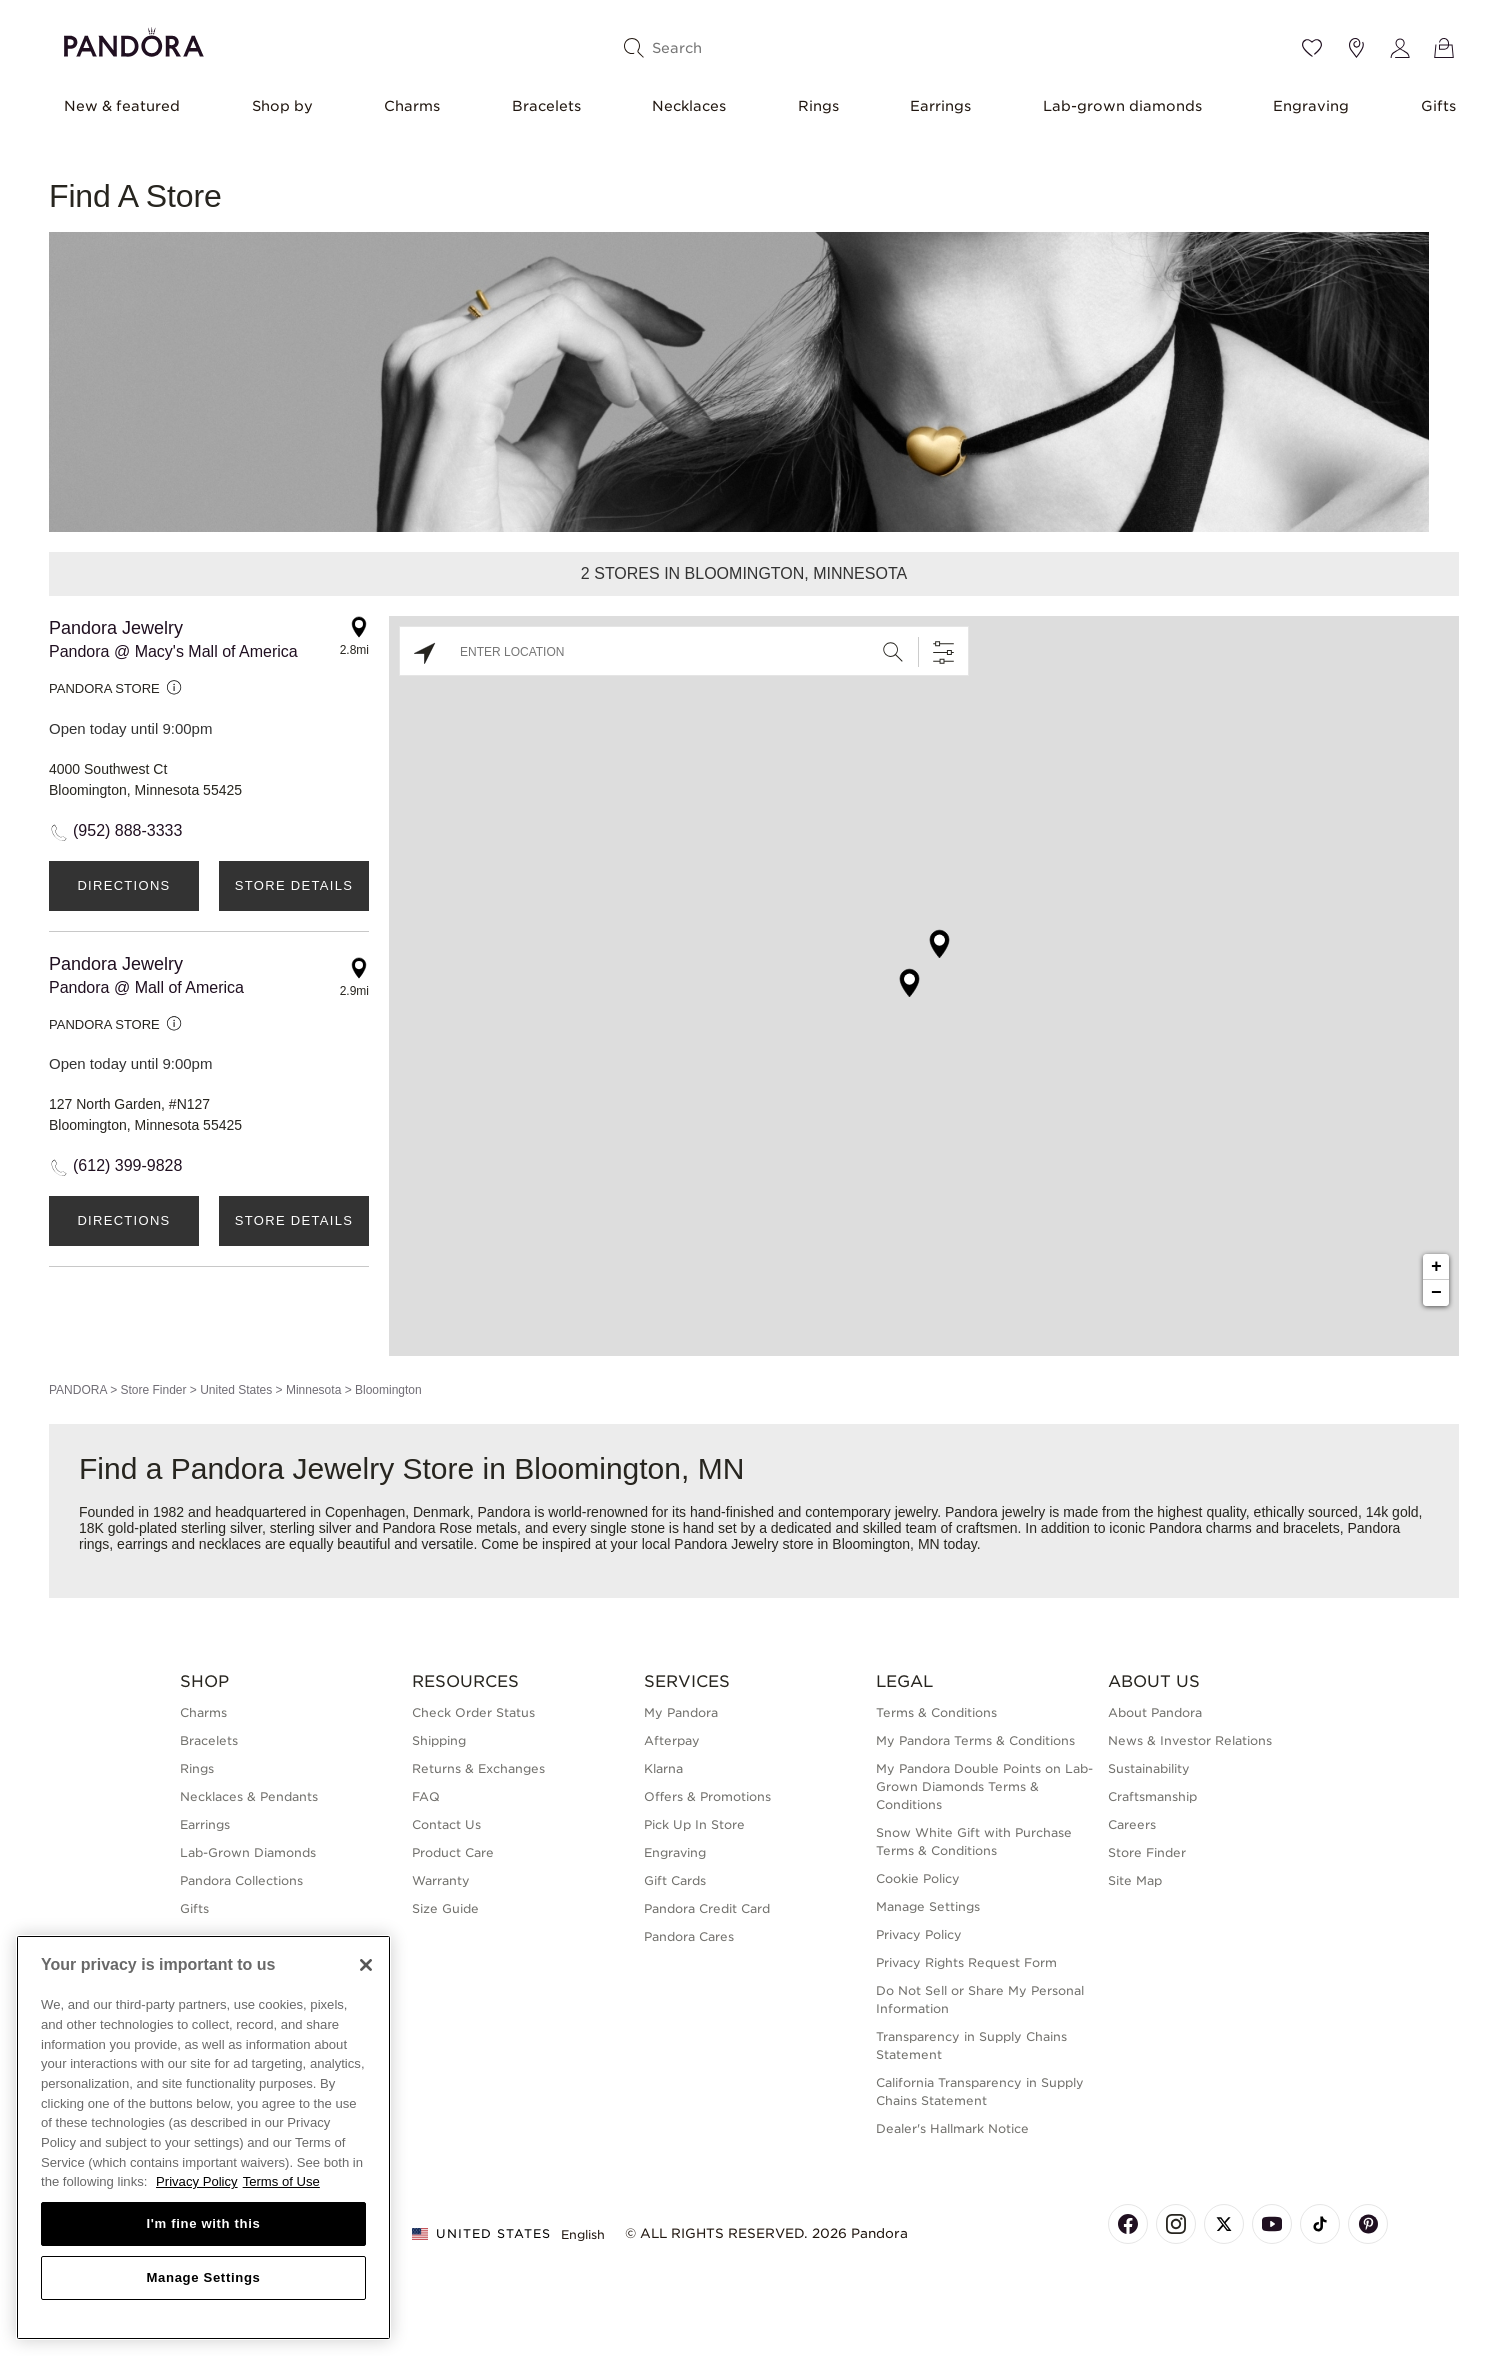 Image resolution: width=1508 pixels, height=2356 pixels. What do you see at coordinates (1152, 1796) in the screenshot?
I see `Craftsmanship` at bounding box center [1152, 1796].